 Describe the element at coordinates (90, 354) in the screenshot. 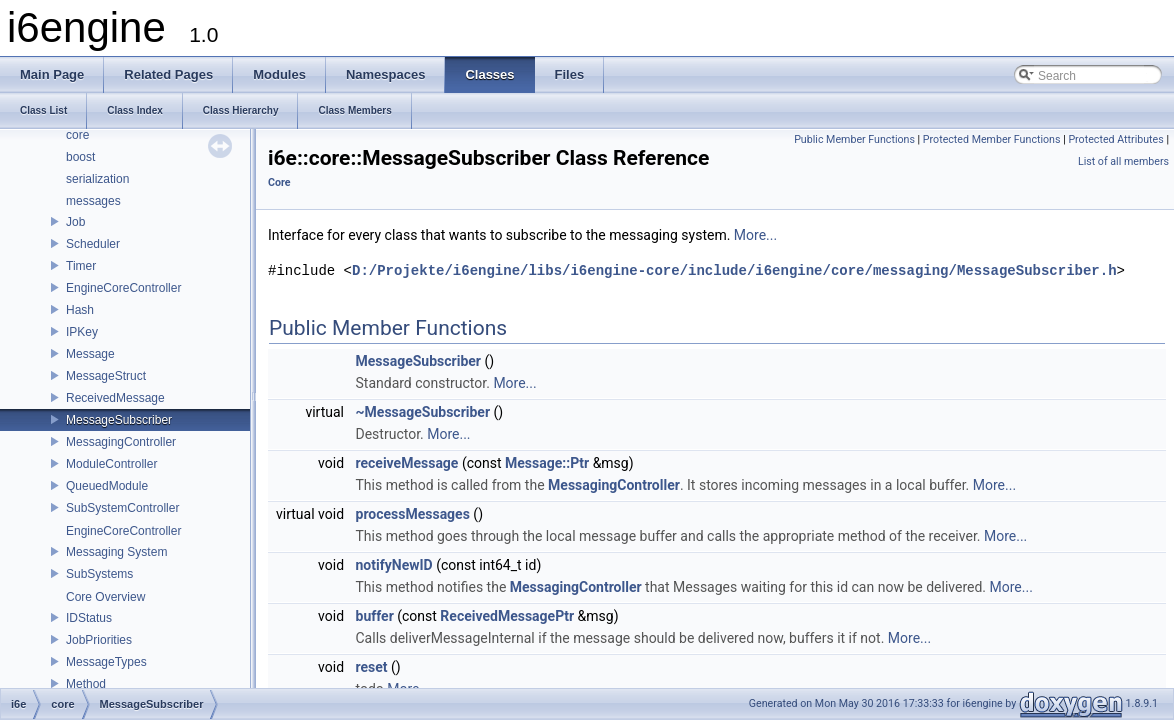

I see `Message` at that location.